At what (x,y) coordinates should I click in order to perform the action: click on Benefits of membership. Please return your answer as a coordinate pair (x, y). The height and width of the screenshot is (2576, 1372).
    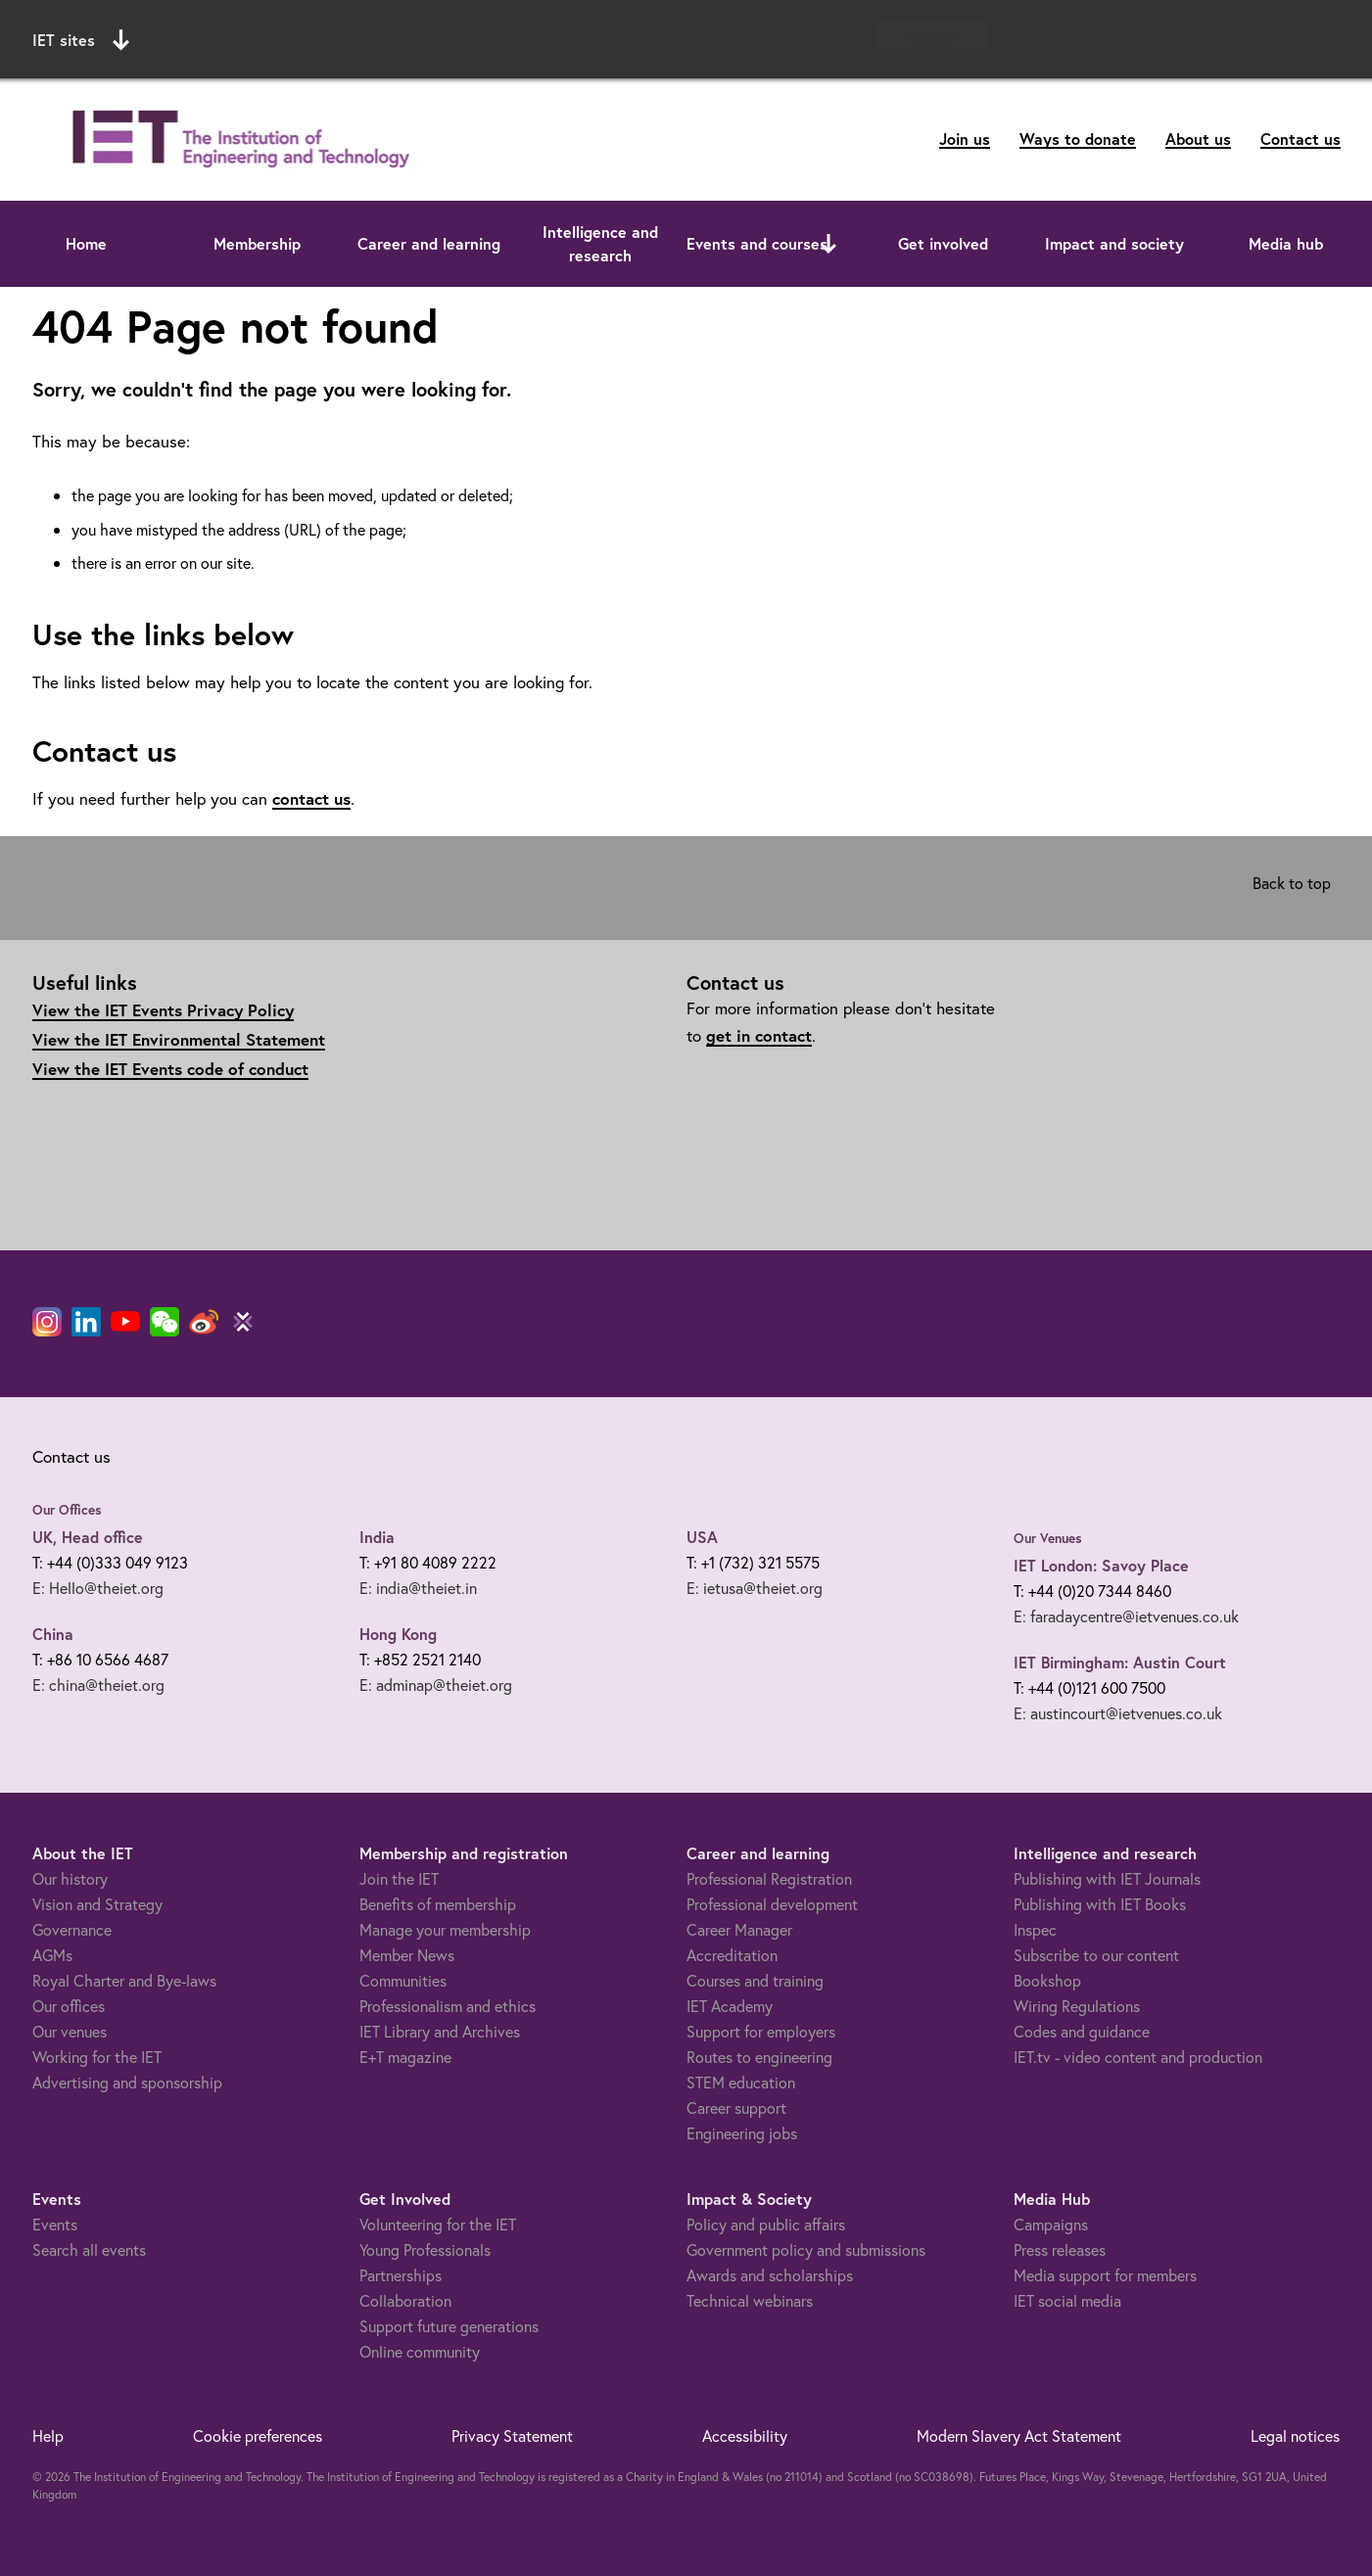
    Looking at the image, I should click on (437, 1904).